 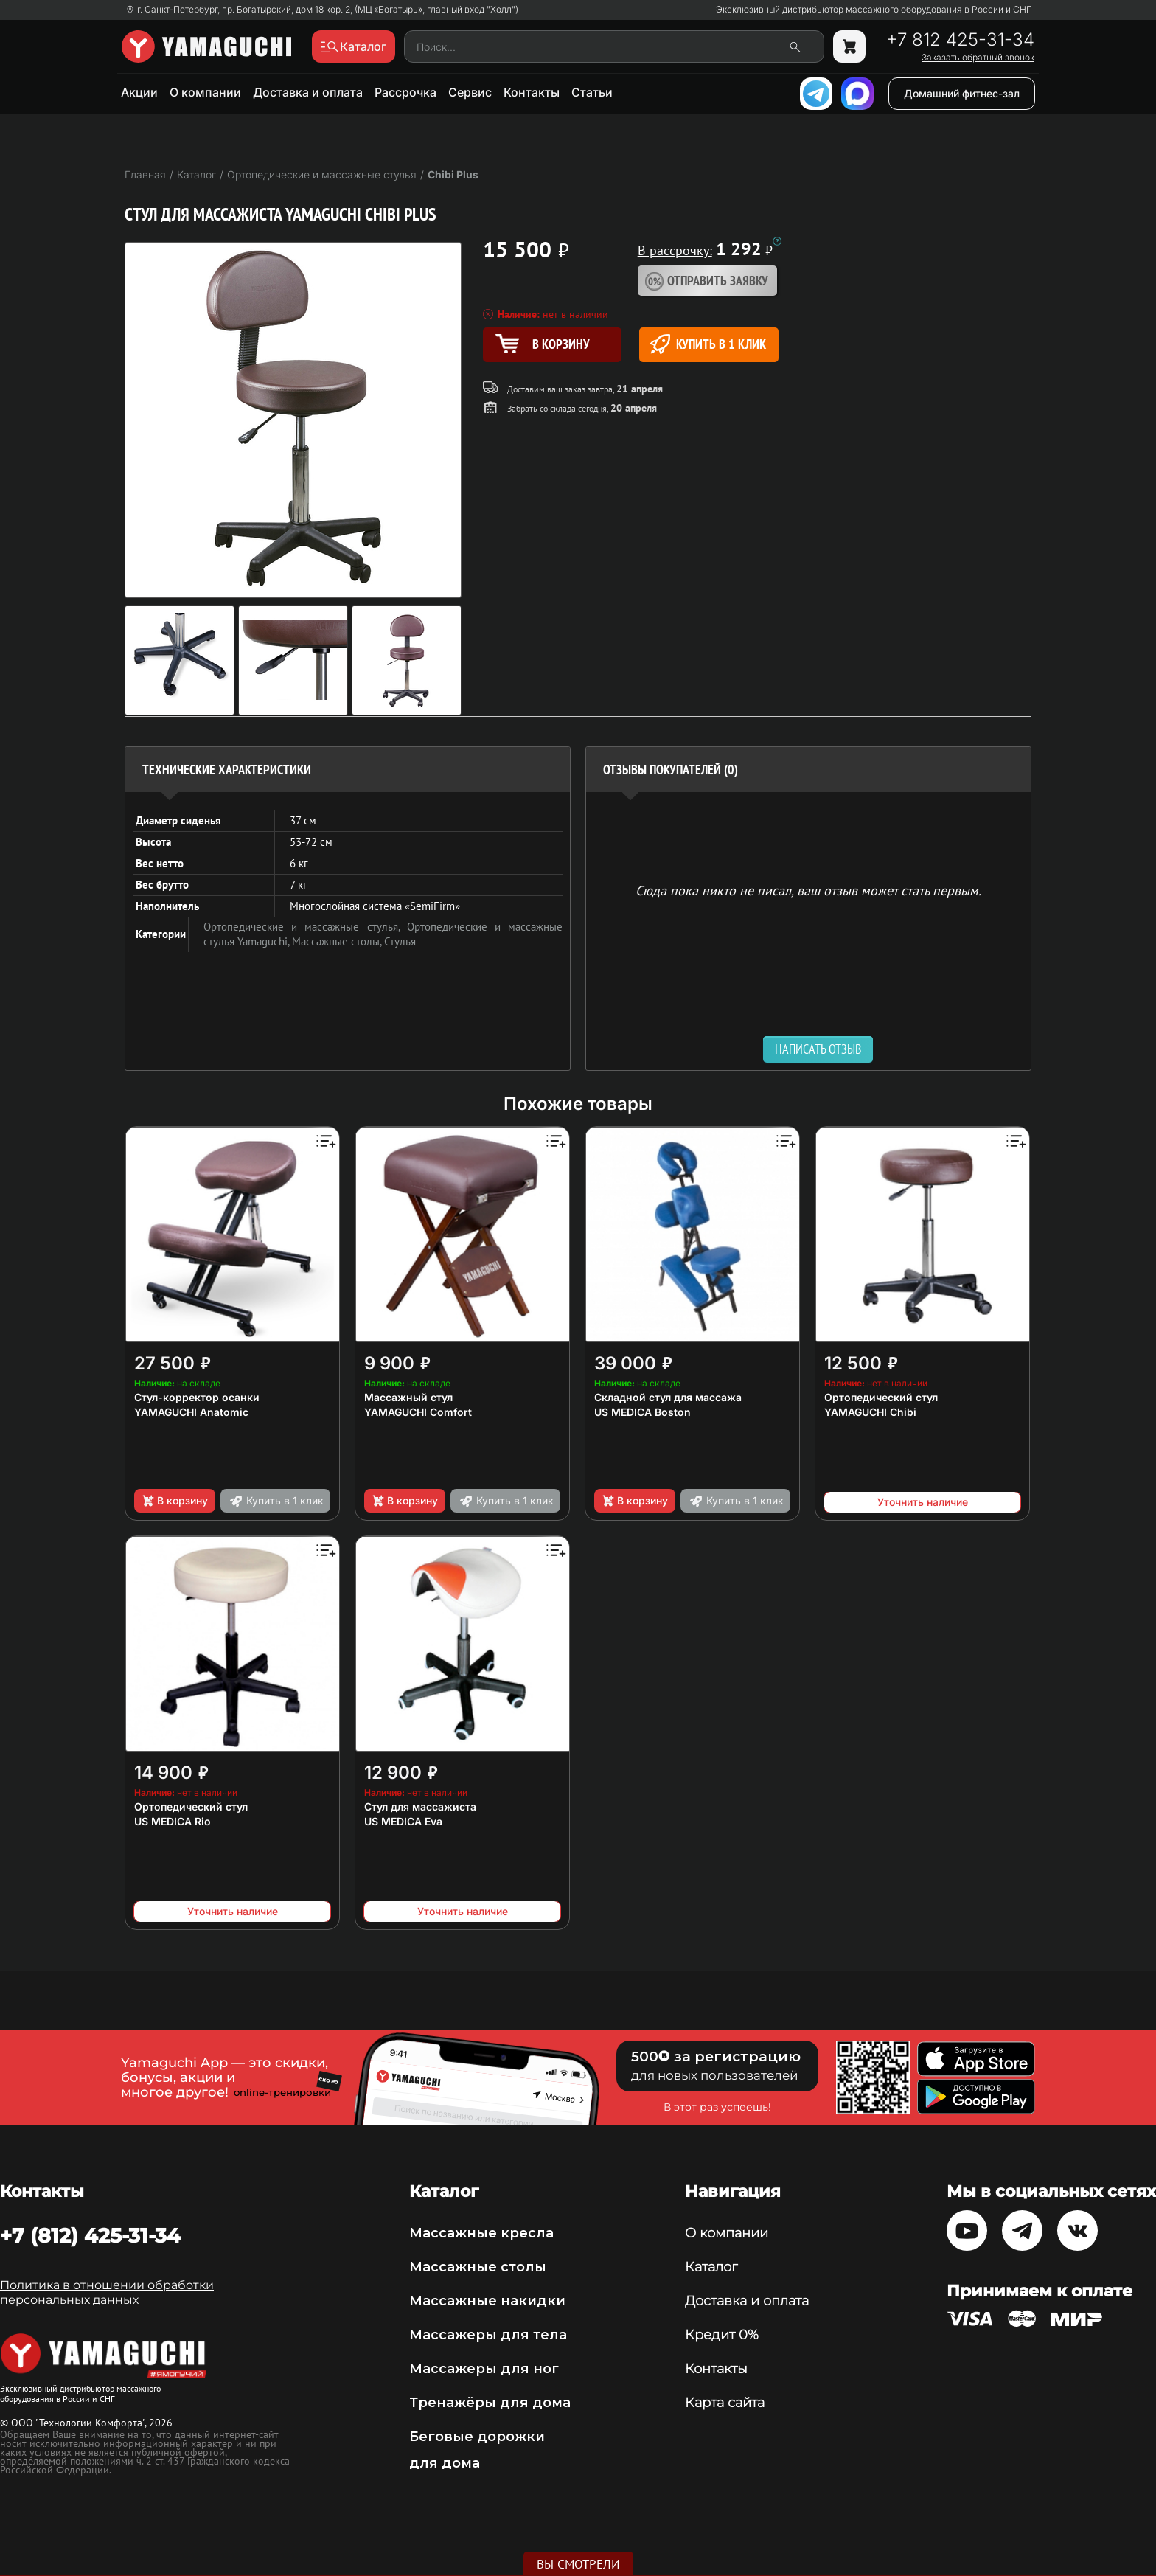 What do you see at coordinates (592, 92) in the screenshot?
I see `Статьи` at bounding box center [592, 92].